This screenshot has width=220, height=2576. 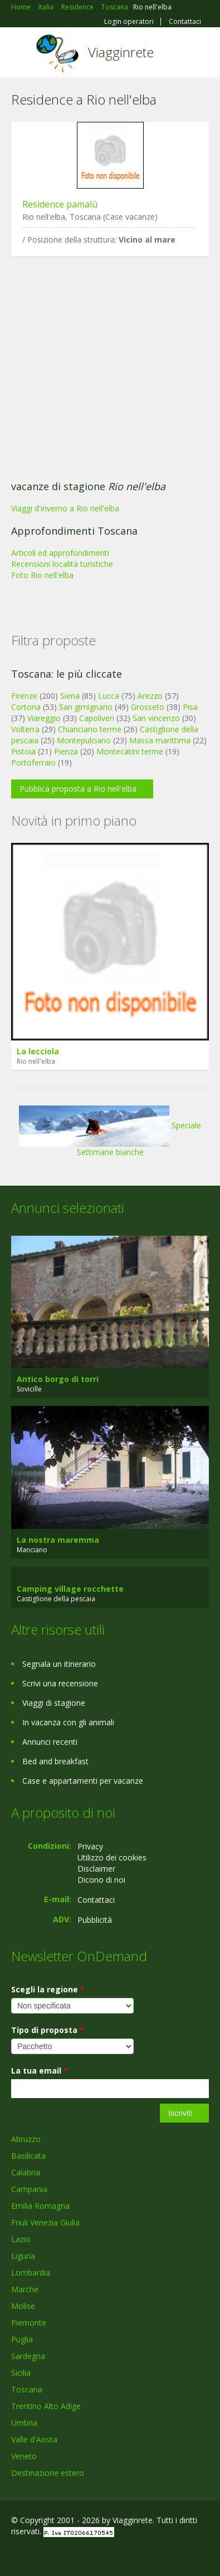 I want to click on Trentino Alto Adige, so click(x=46, y=2406).